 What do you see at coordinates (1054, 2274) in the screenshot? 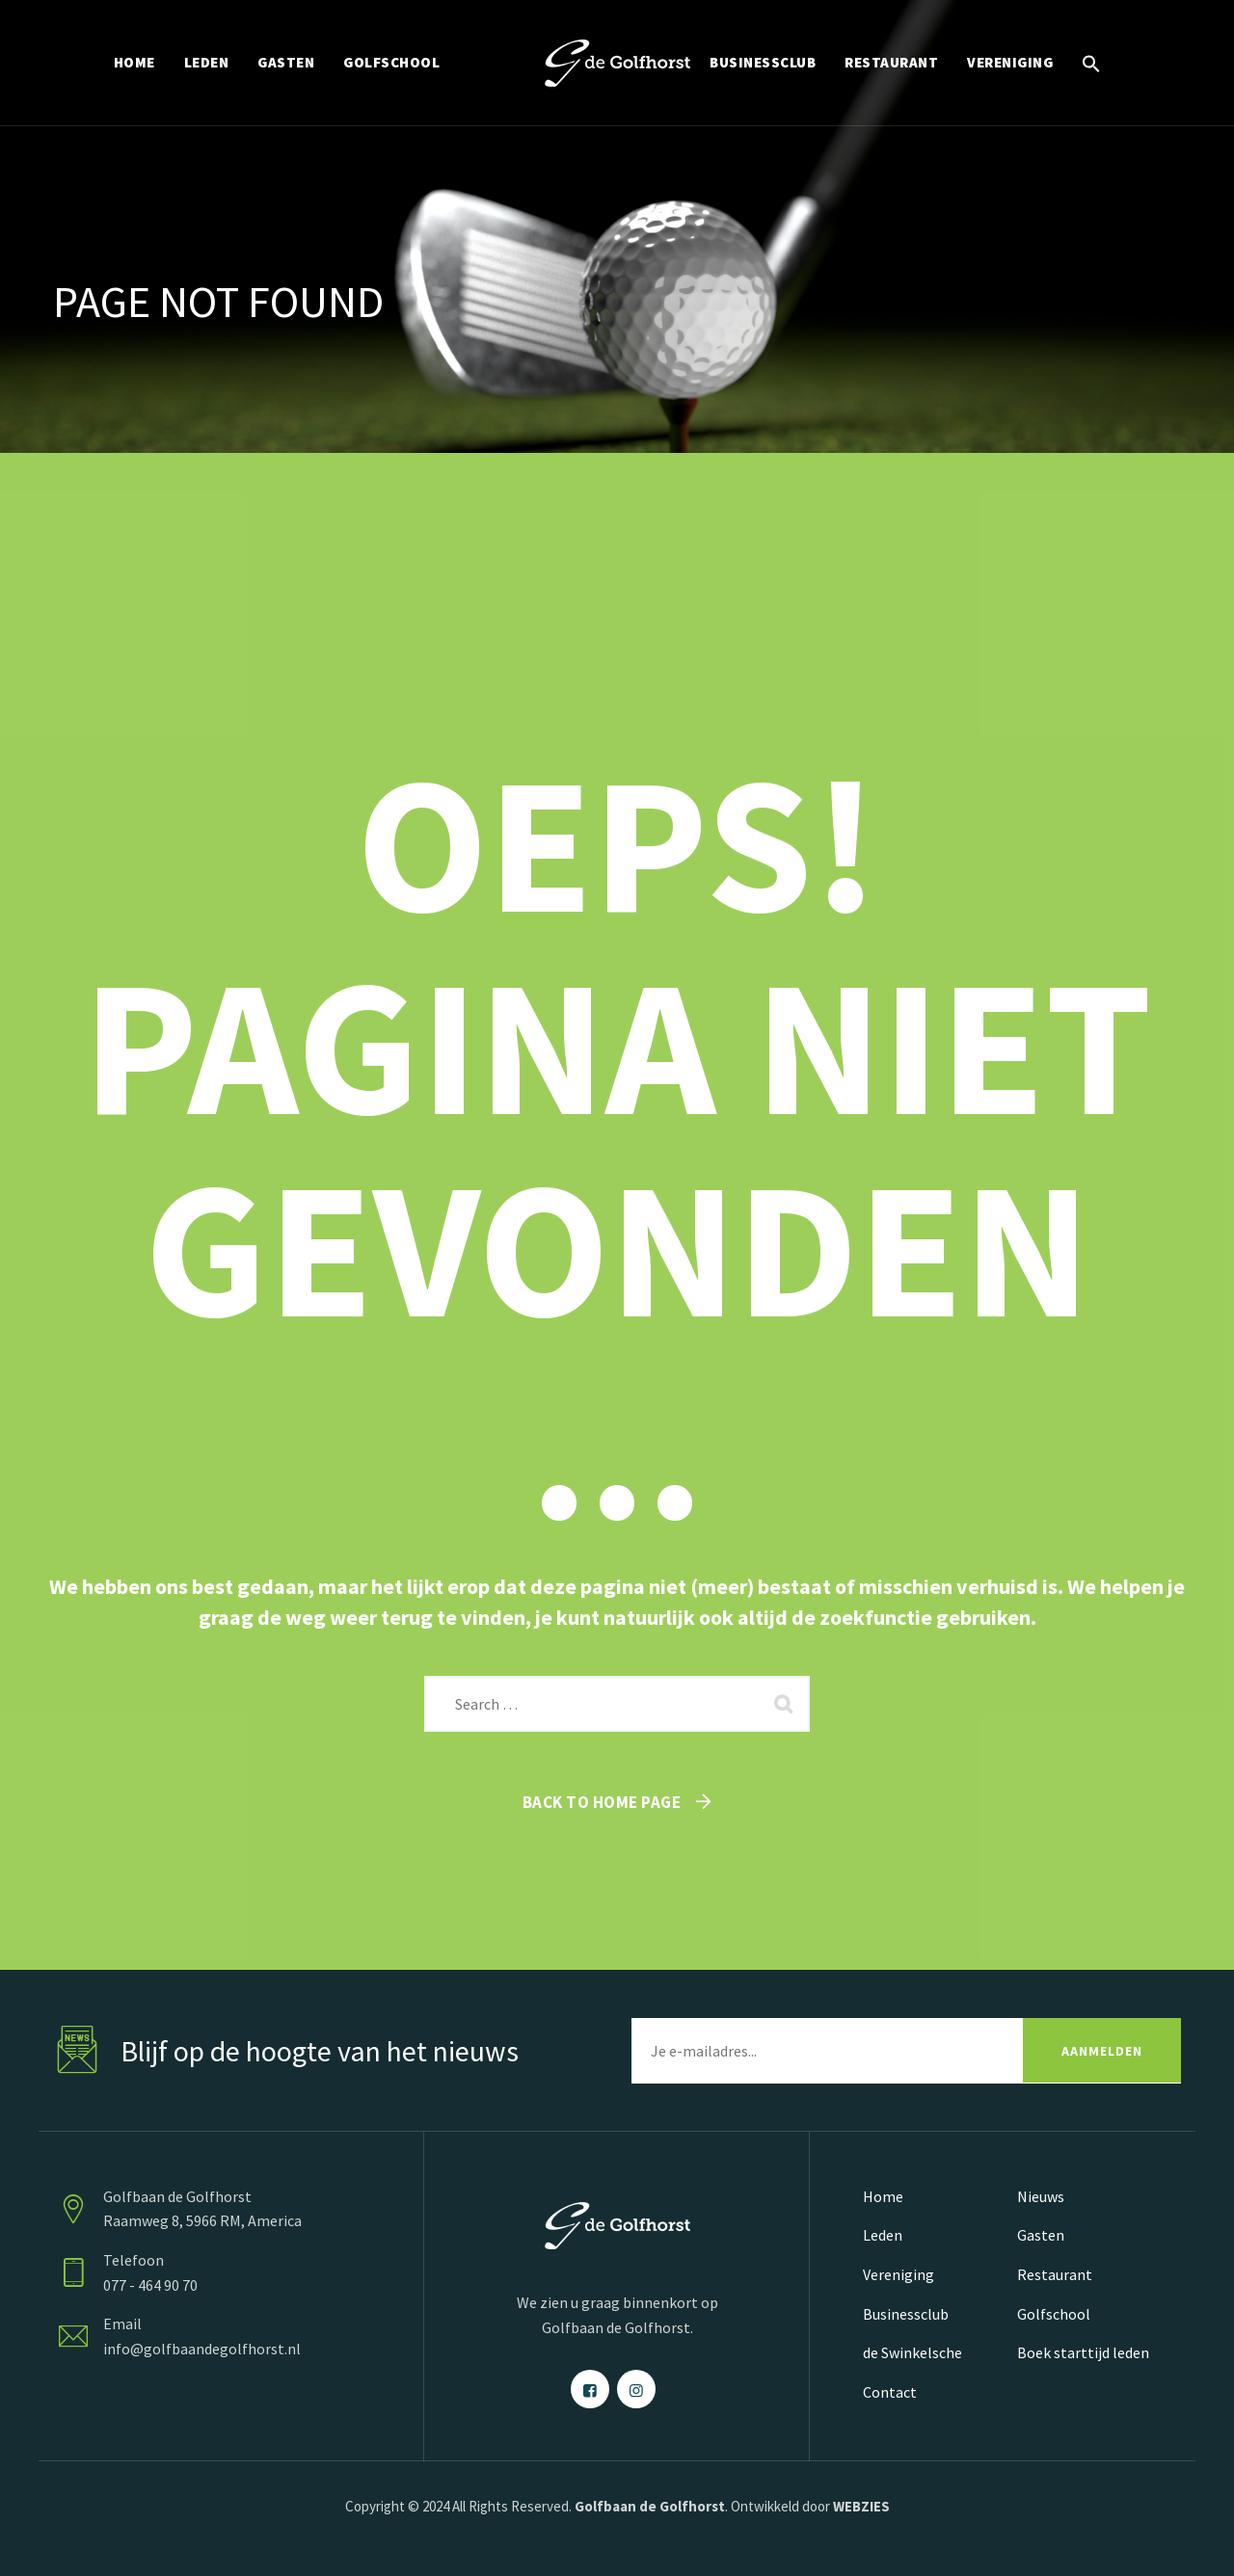
I see `Restaurant` at bounding box center [1054, 2274].